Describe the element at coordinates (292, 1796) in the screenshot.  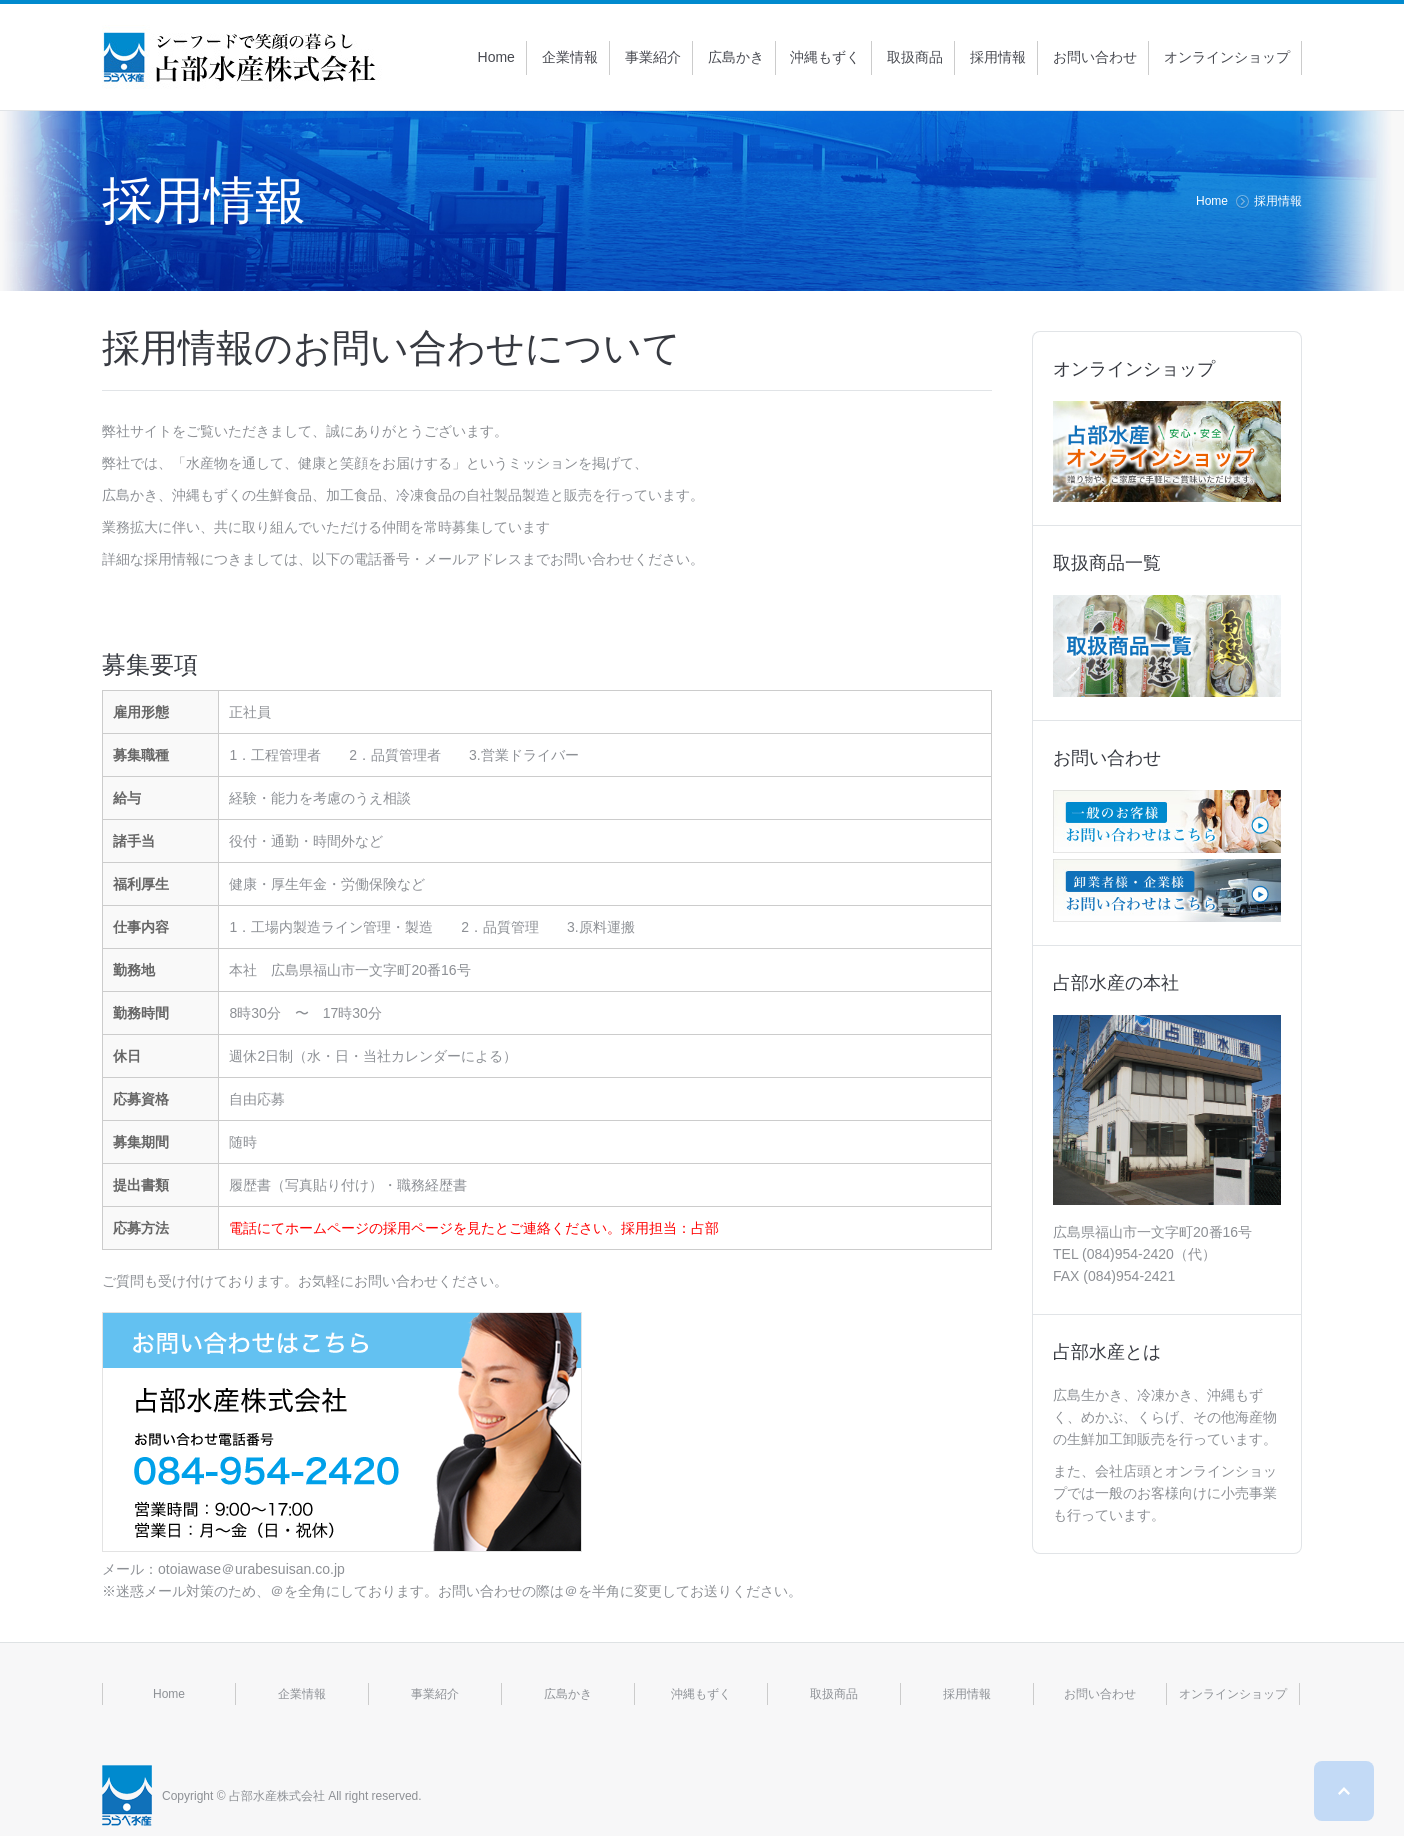
I see `Copyright © 占部水産株式会社 All right reserved.` at that location.